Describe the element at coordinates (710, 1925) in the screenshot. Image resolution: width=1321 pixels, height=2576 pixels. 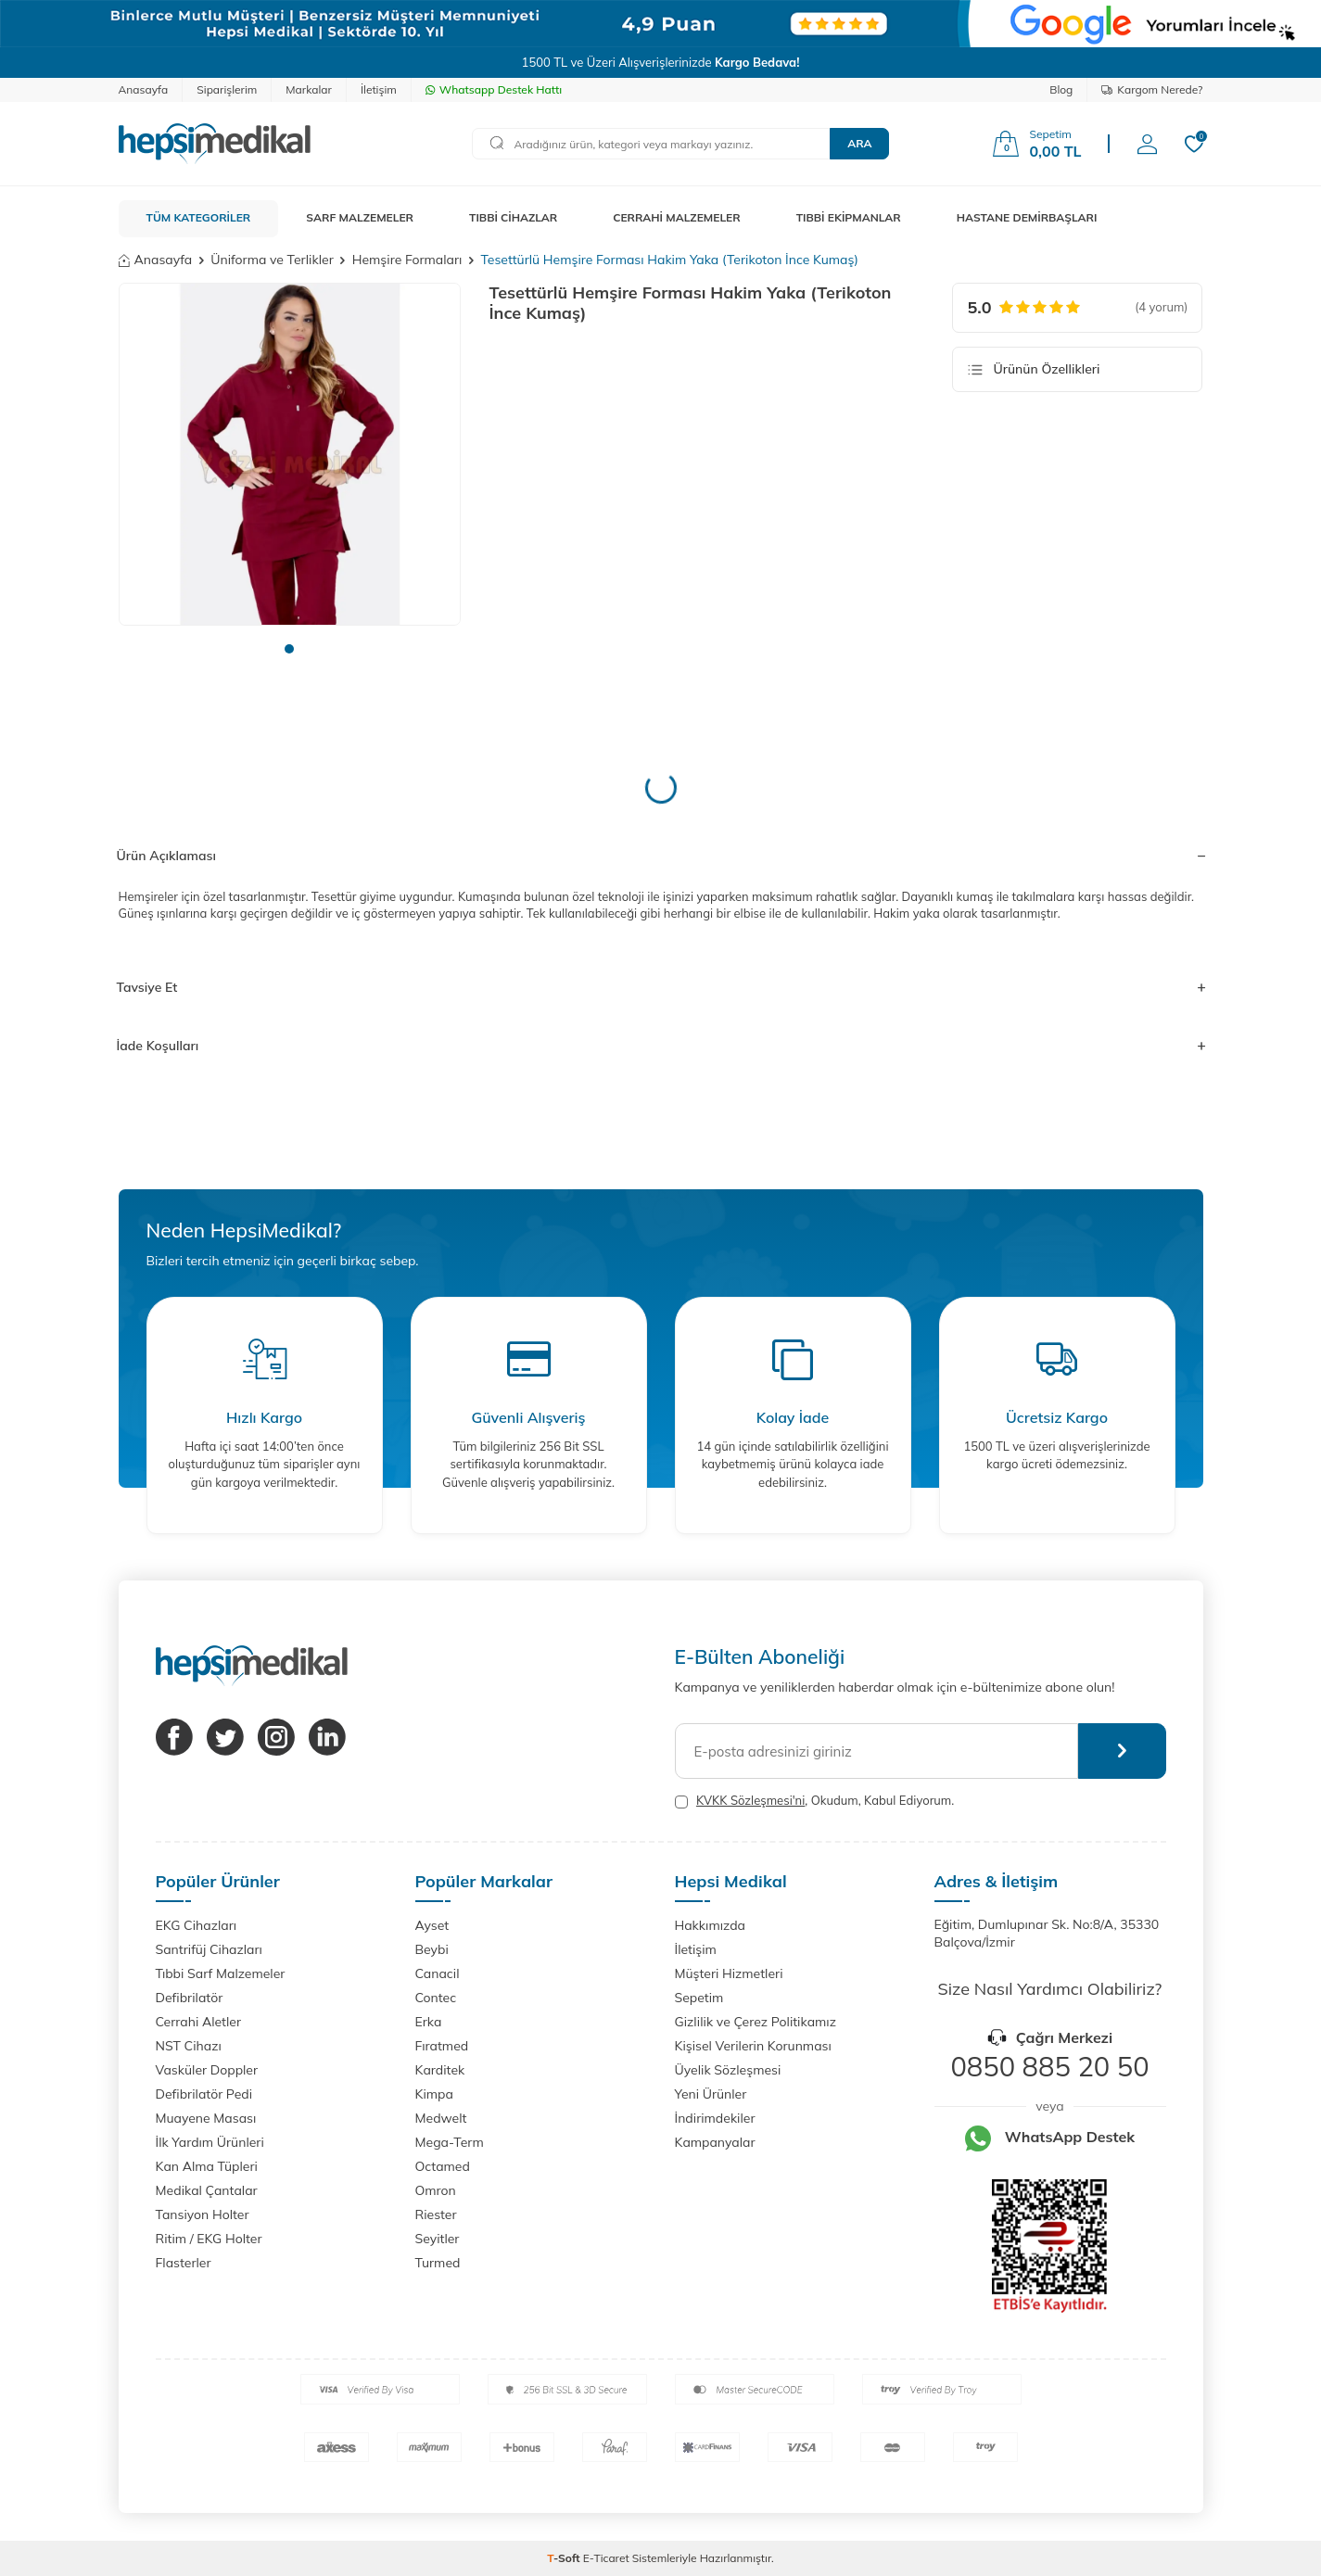
I see `Hakkımızda` at that location.